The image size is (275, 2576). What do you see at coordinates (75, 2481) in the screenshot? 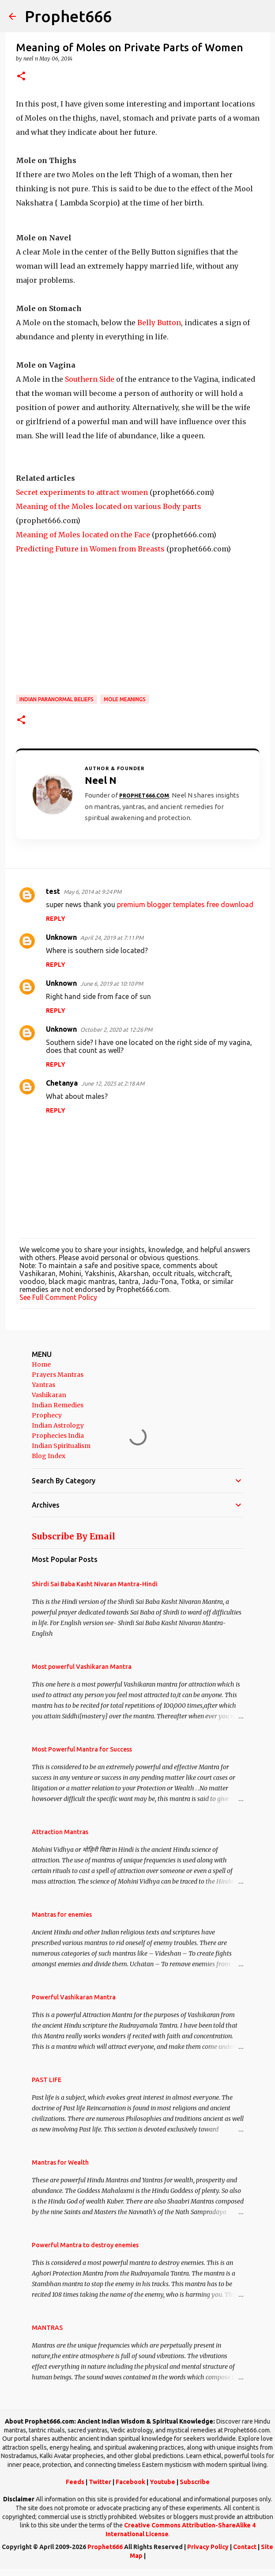
I see `Feeds` at bounding box center [75, 2481].